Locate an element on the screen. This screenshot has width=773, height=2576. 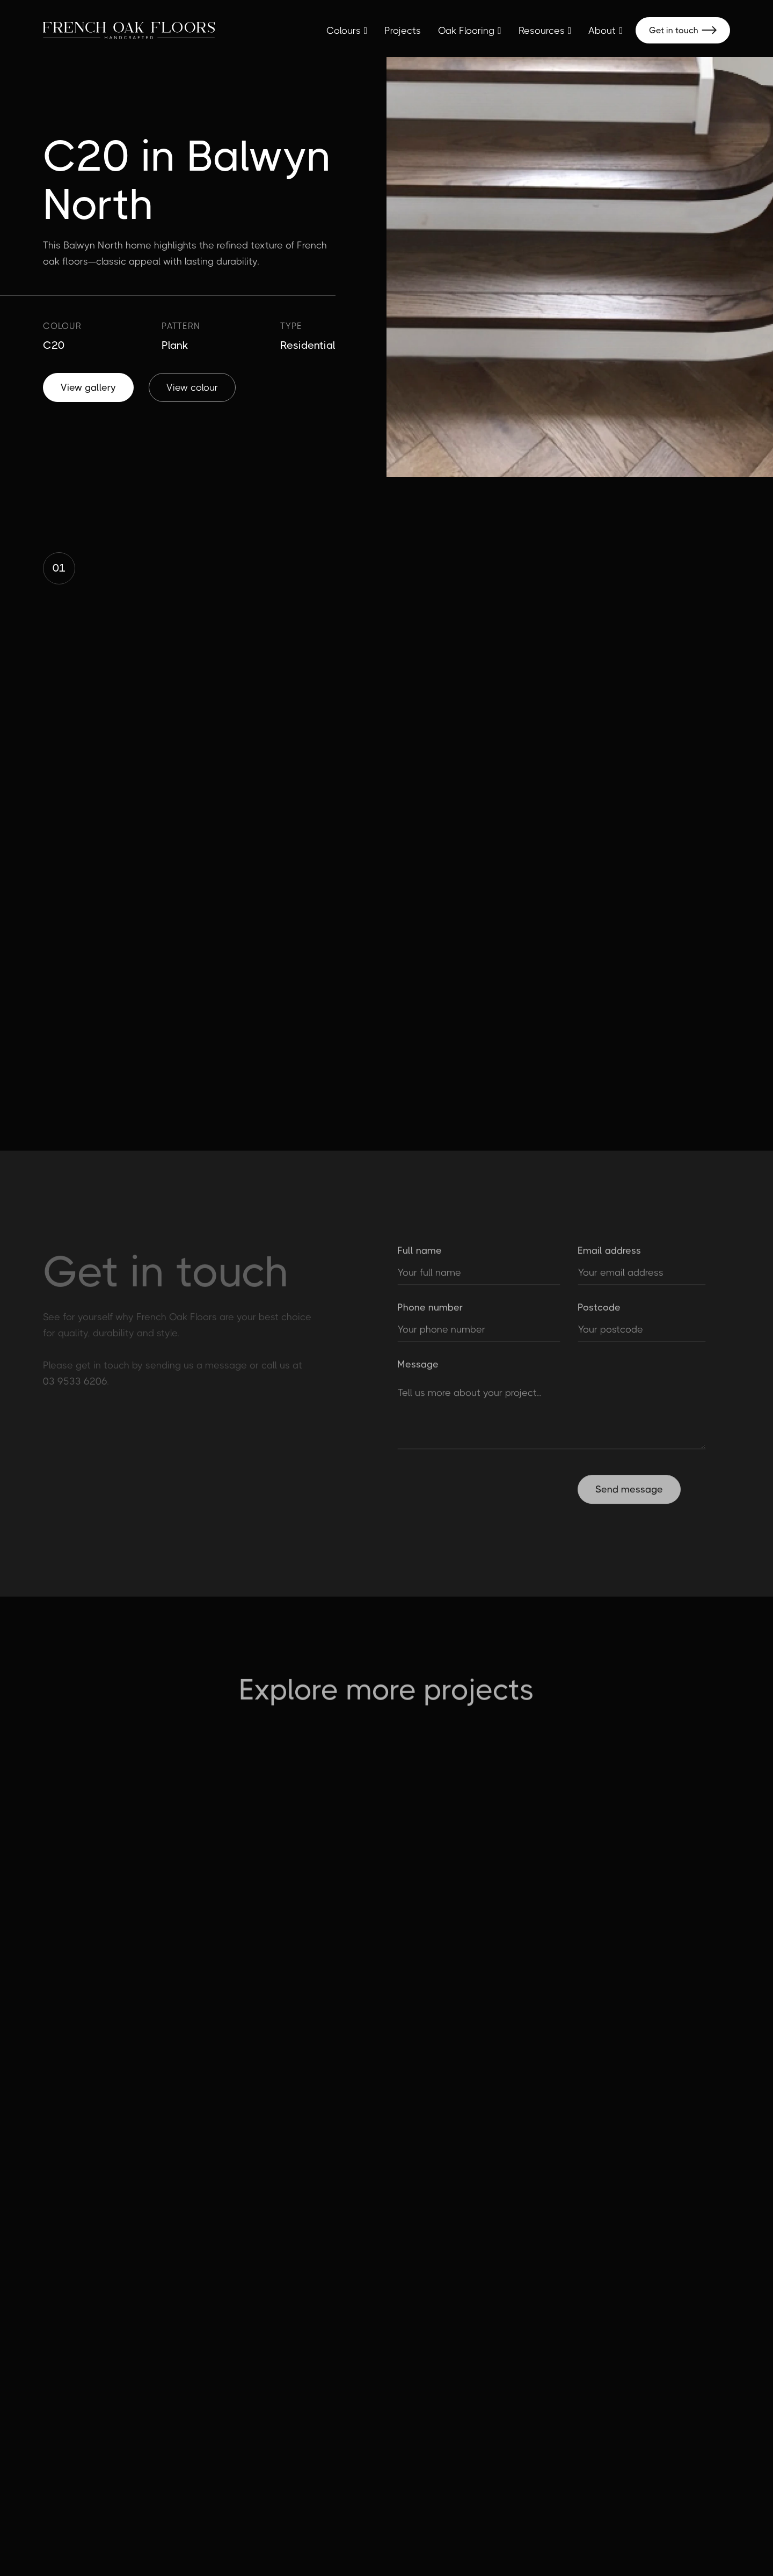
View colour is located at coordinates (192, 387).